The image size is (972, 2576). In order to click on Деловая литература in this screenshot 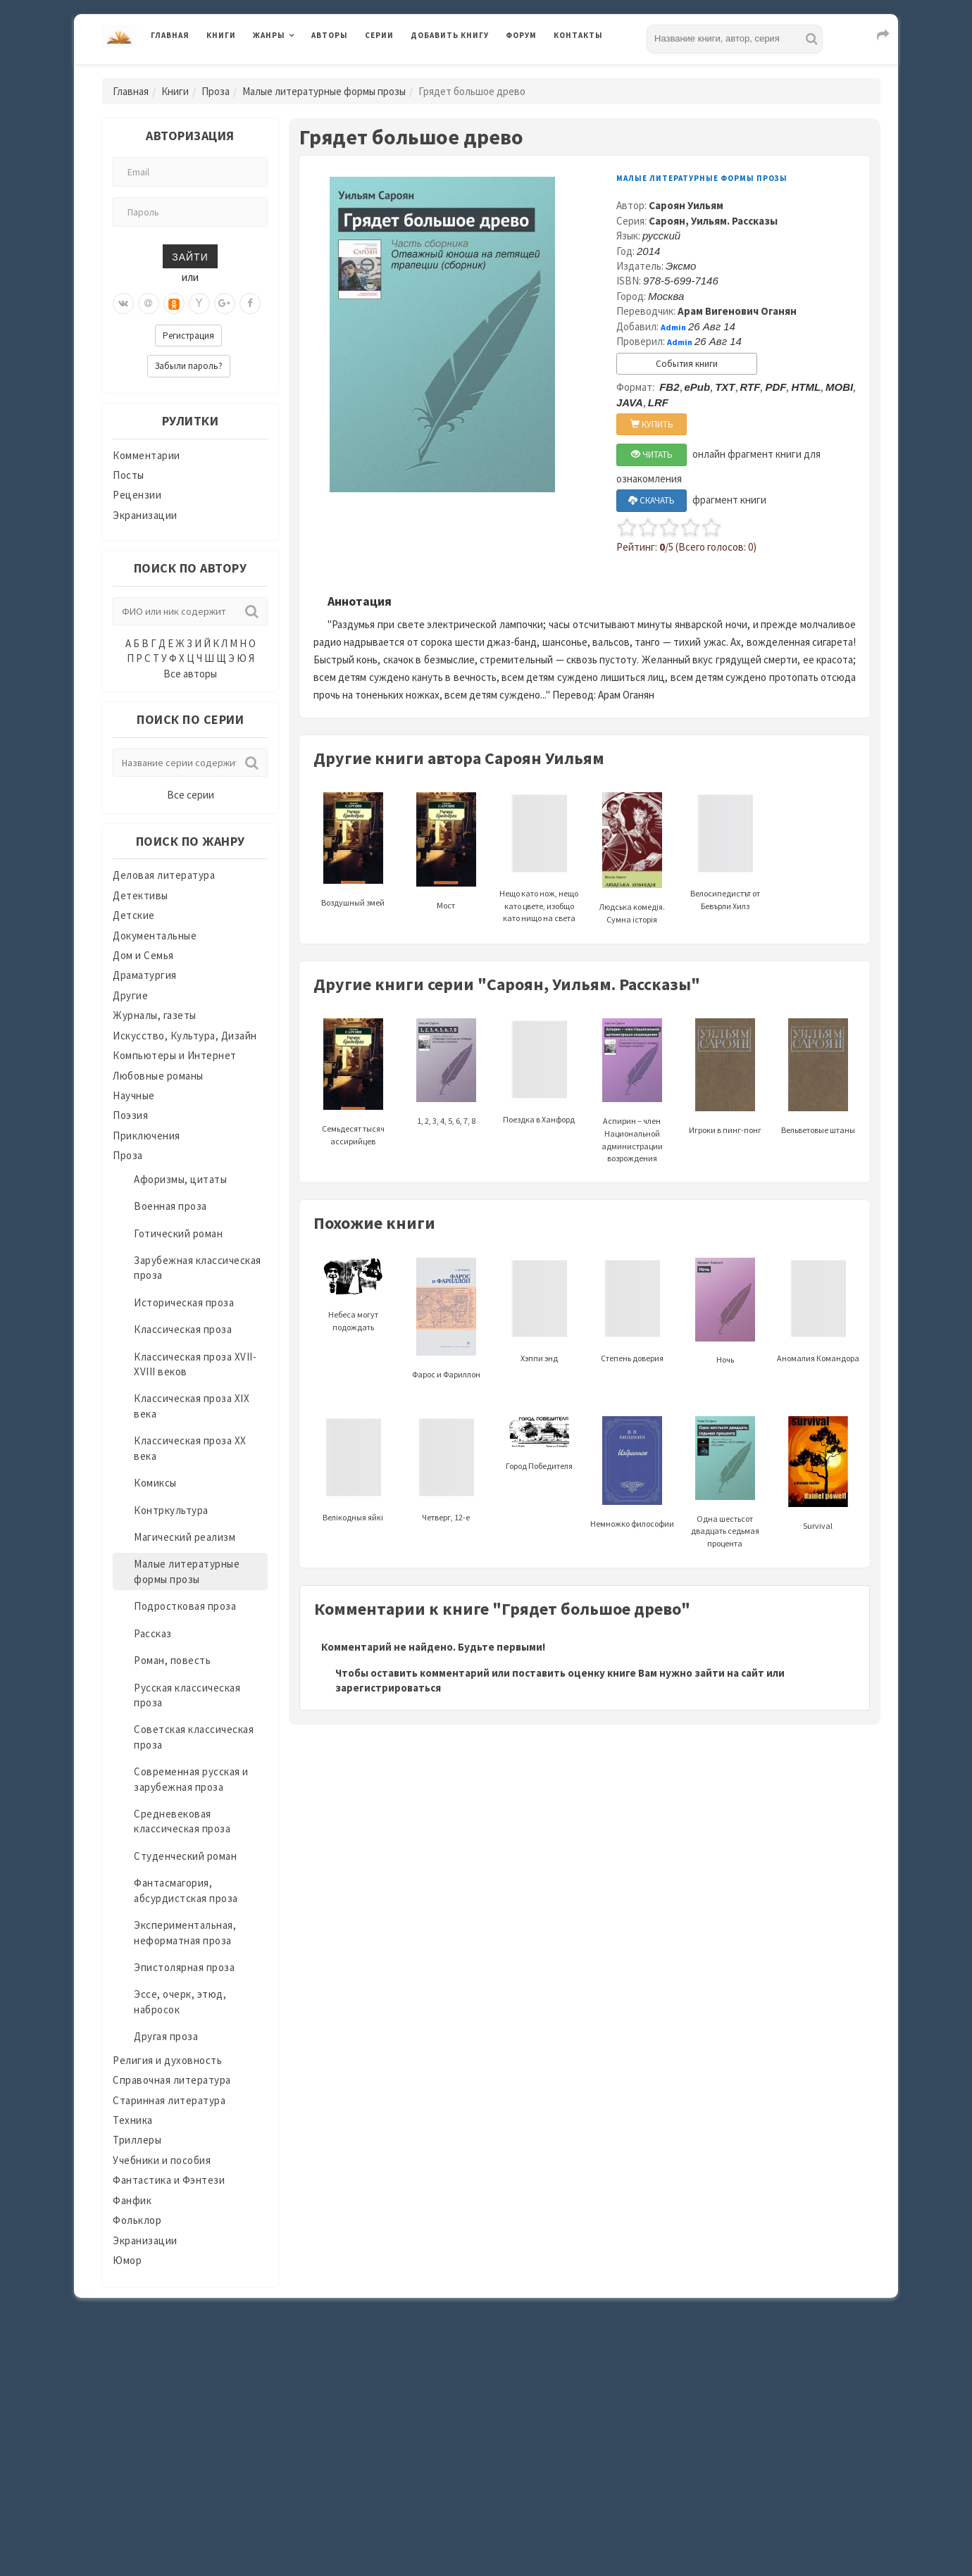, I will do `click(164, 875)`.